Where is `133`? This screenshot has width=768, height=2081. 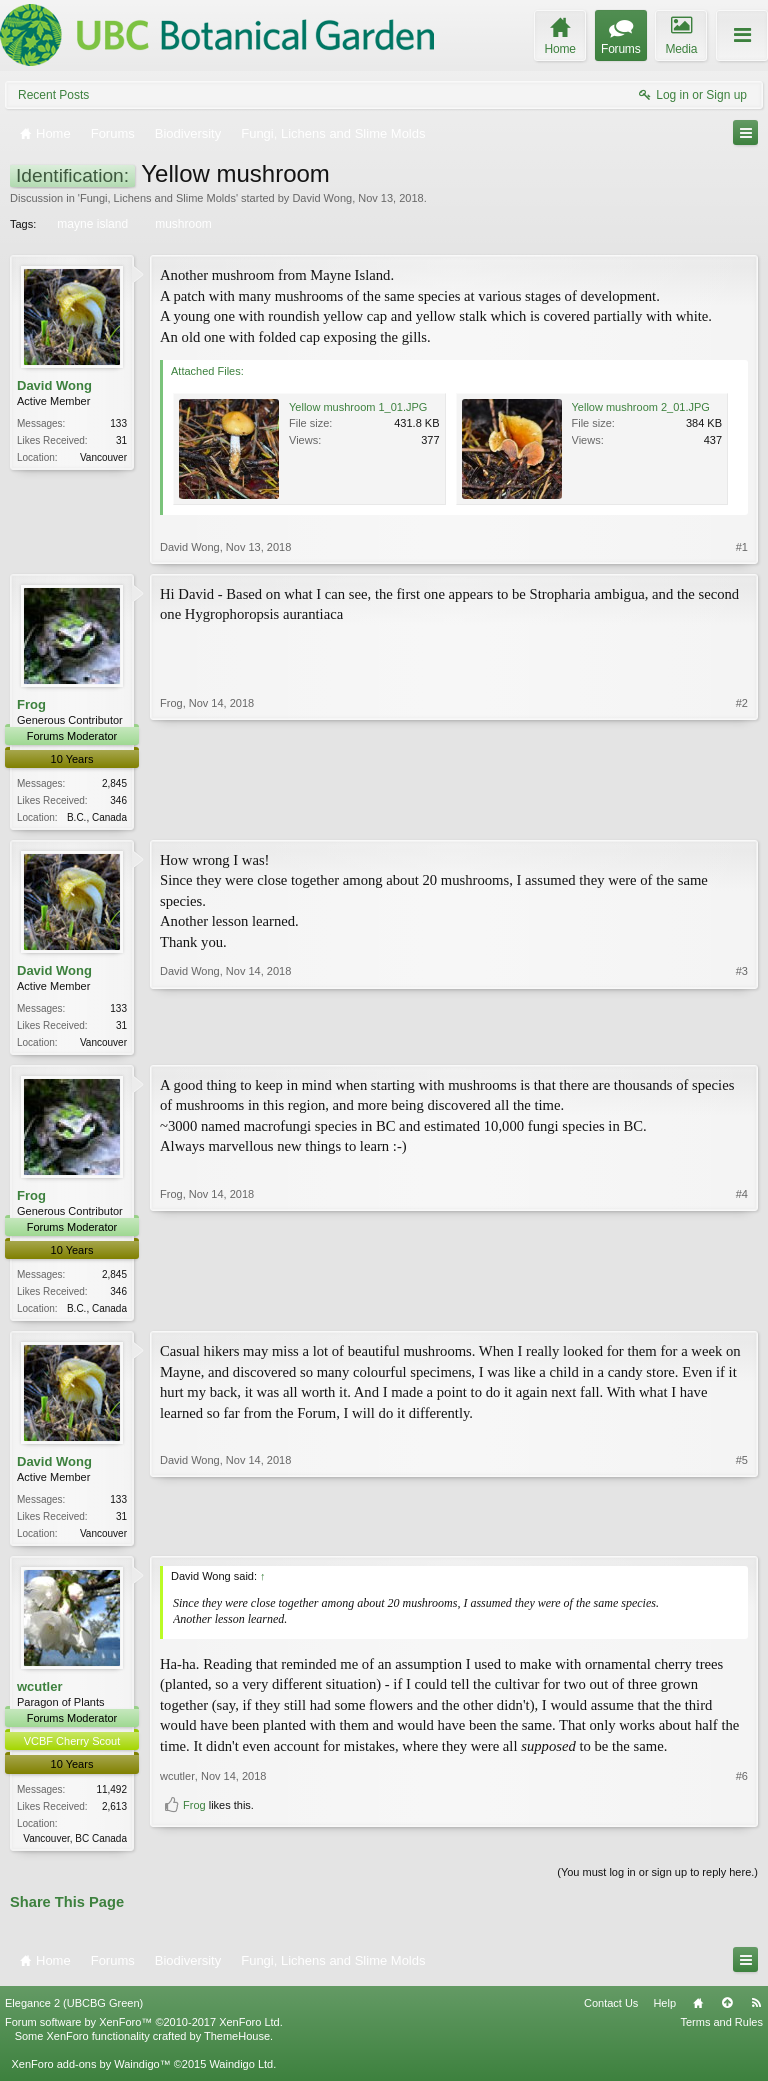
133 is located at coordinates (118, 423).